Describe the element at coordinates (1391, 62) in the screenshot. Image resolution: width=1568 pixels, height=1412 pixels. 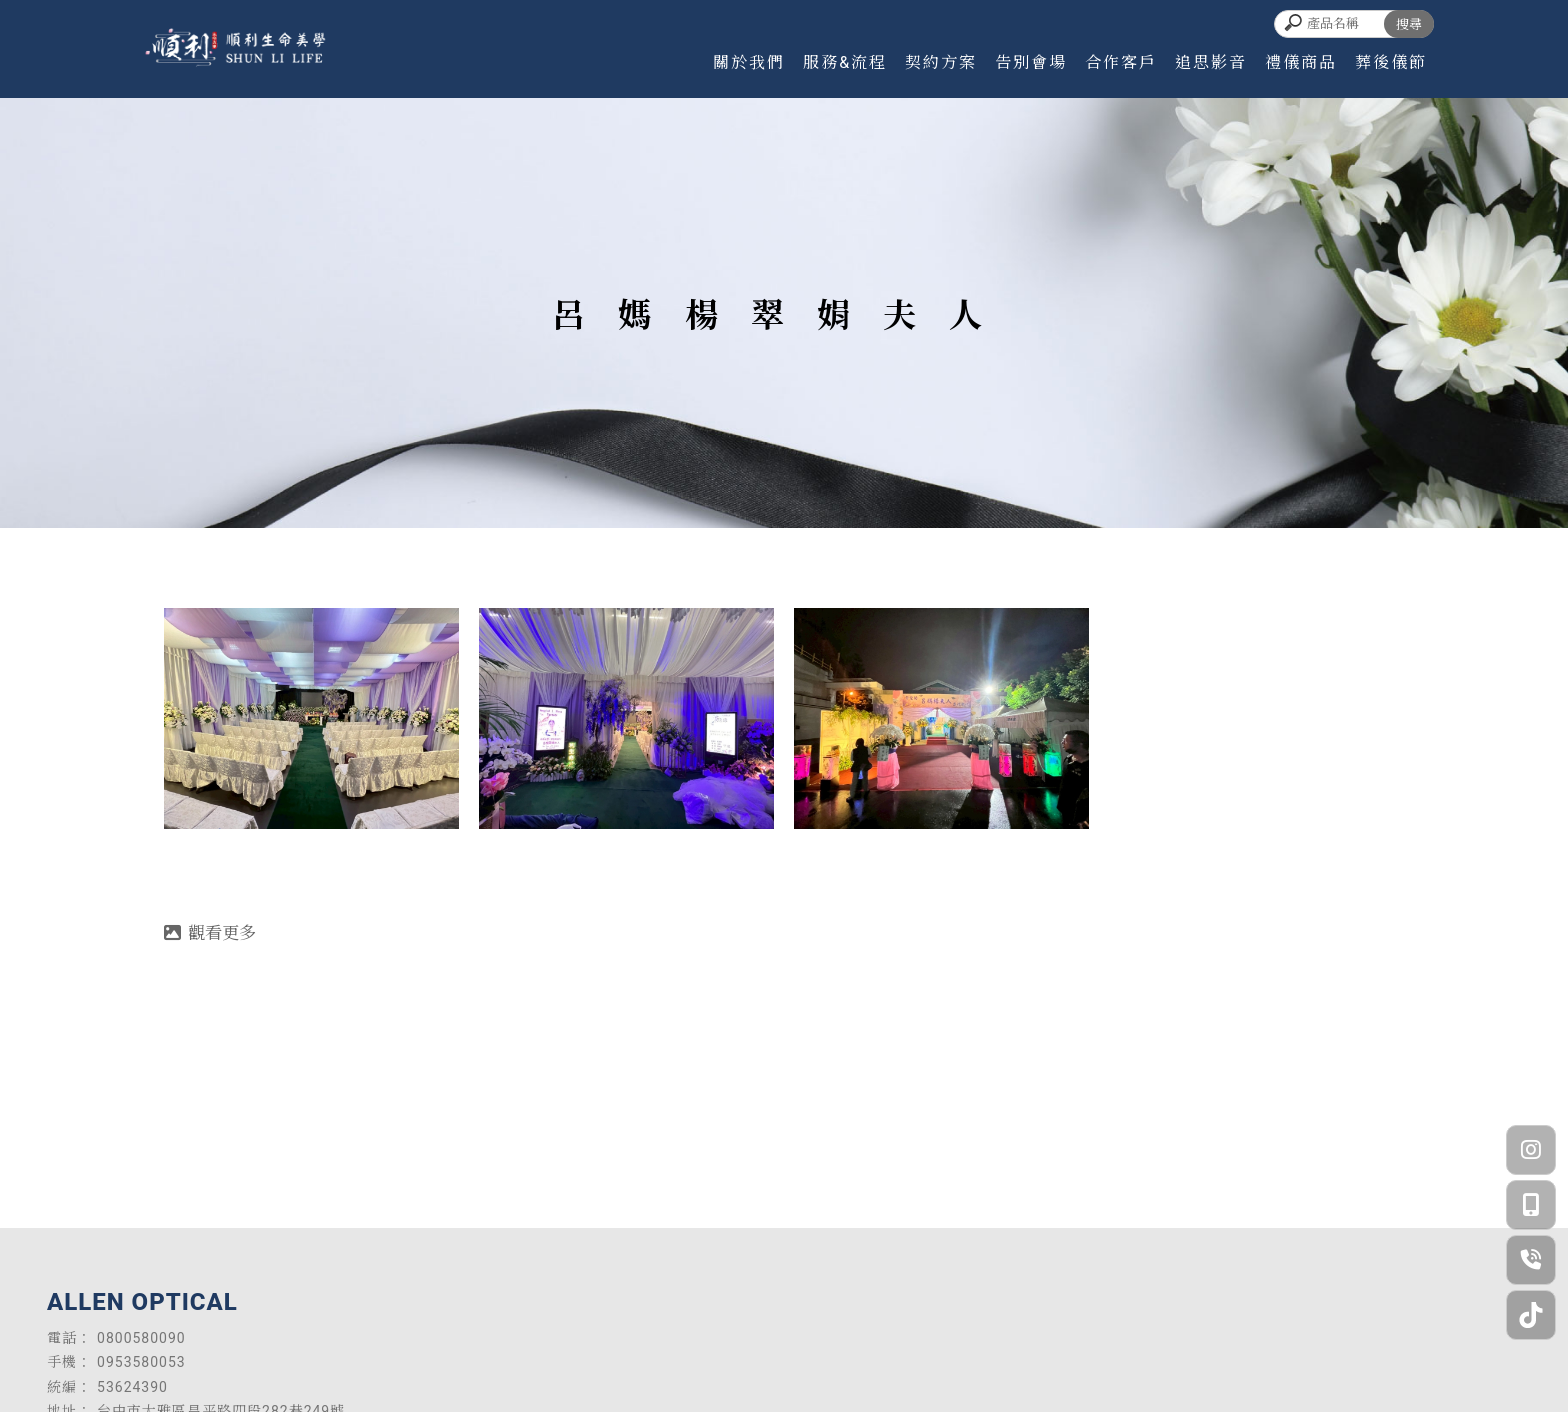
I see `葬後儀節` at that location.